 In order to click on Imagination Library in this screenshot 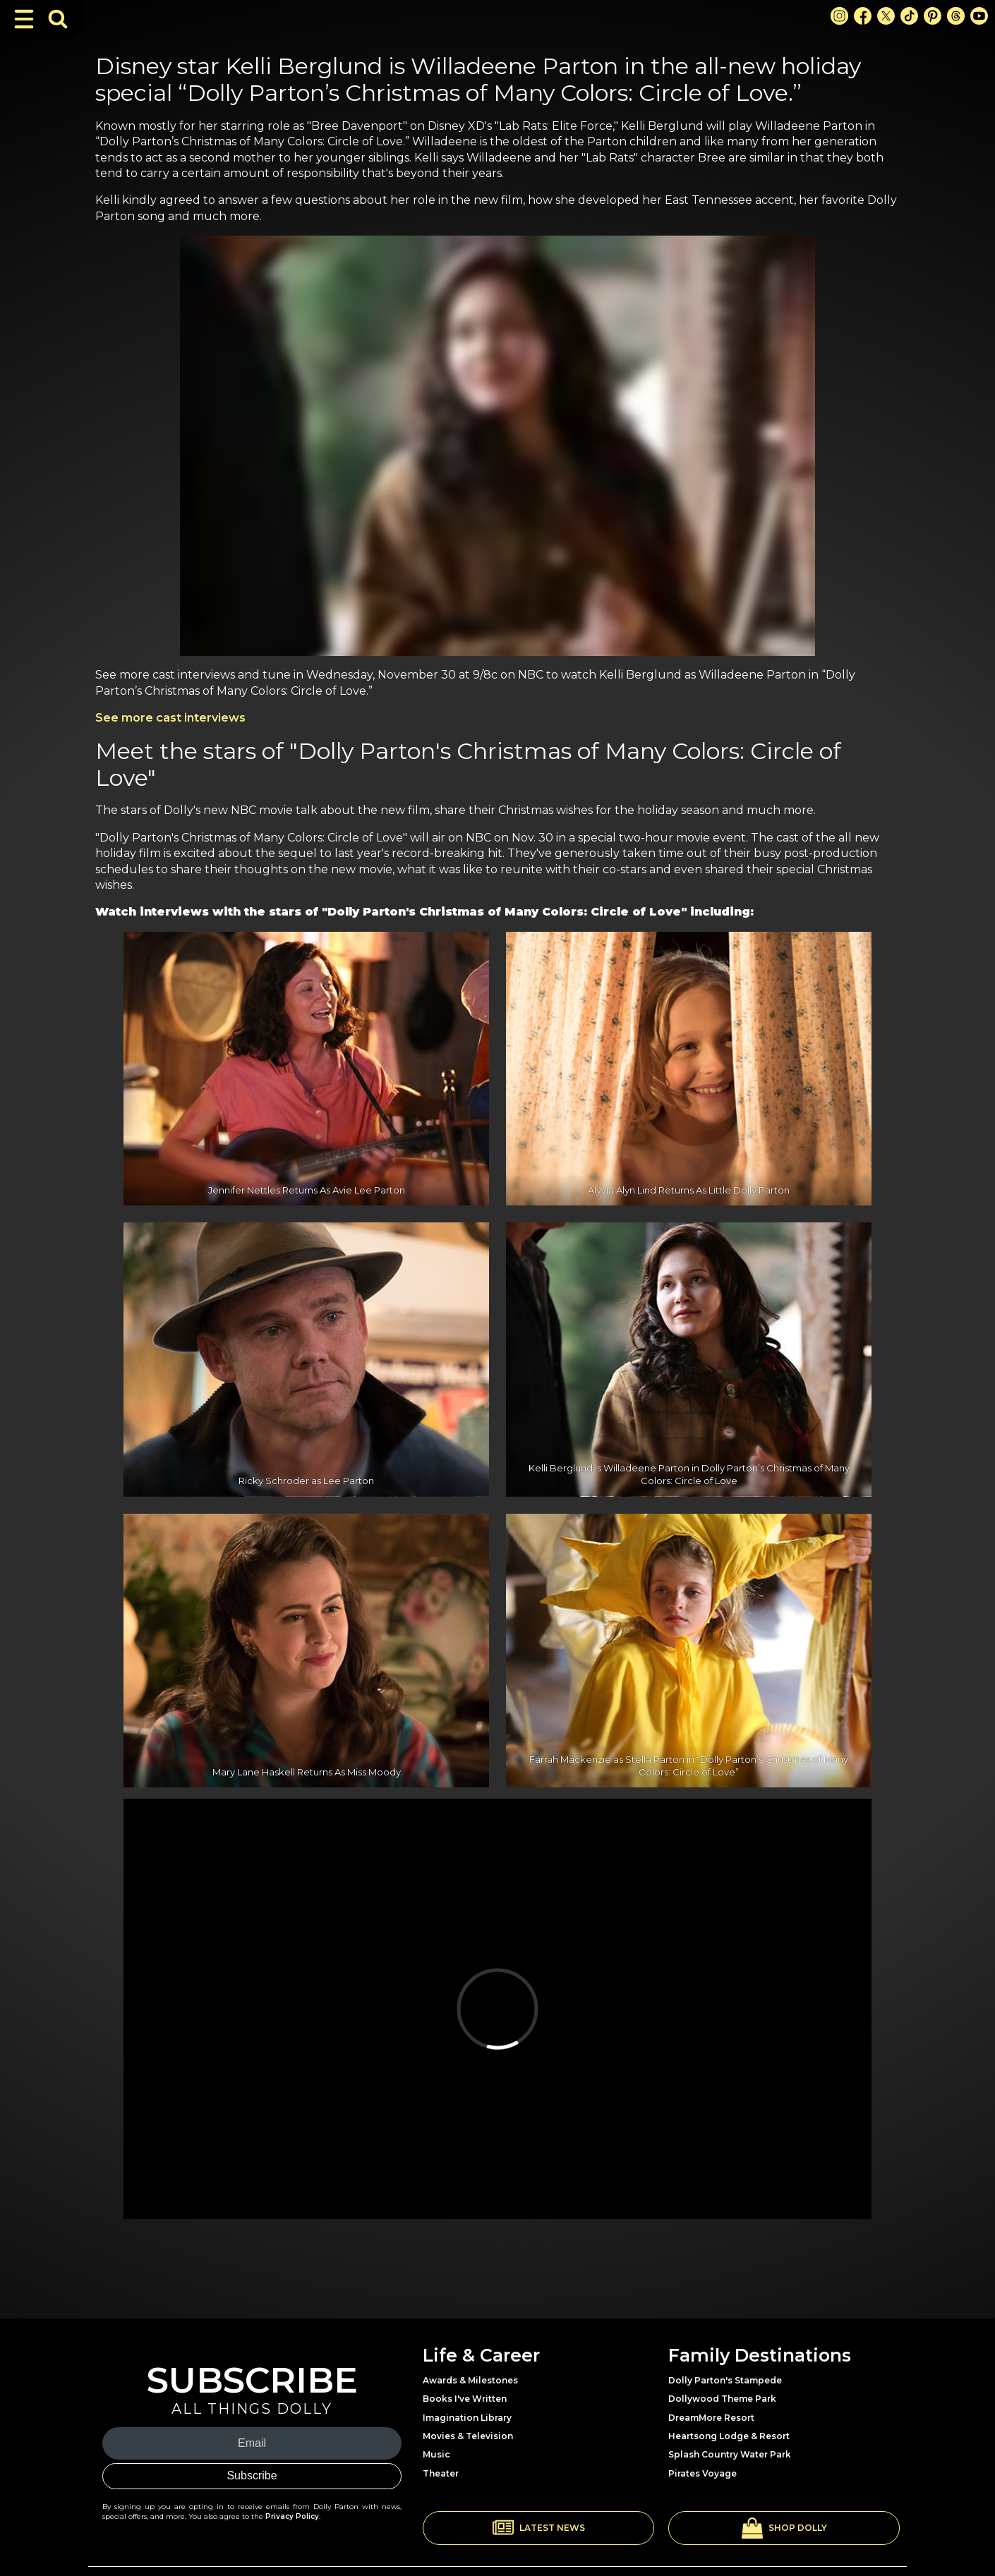, I will do `click(467, 2417)`.